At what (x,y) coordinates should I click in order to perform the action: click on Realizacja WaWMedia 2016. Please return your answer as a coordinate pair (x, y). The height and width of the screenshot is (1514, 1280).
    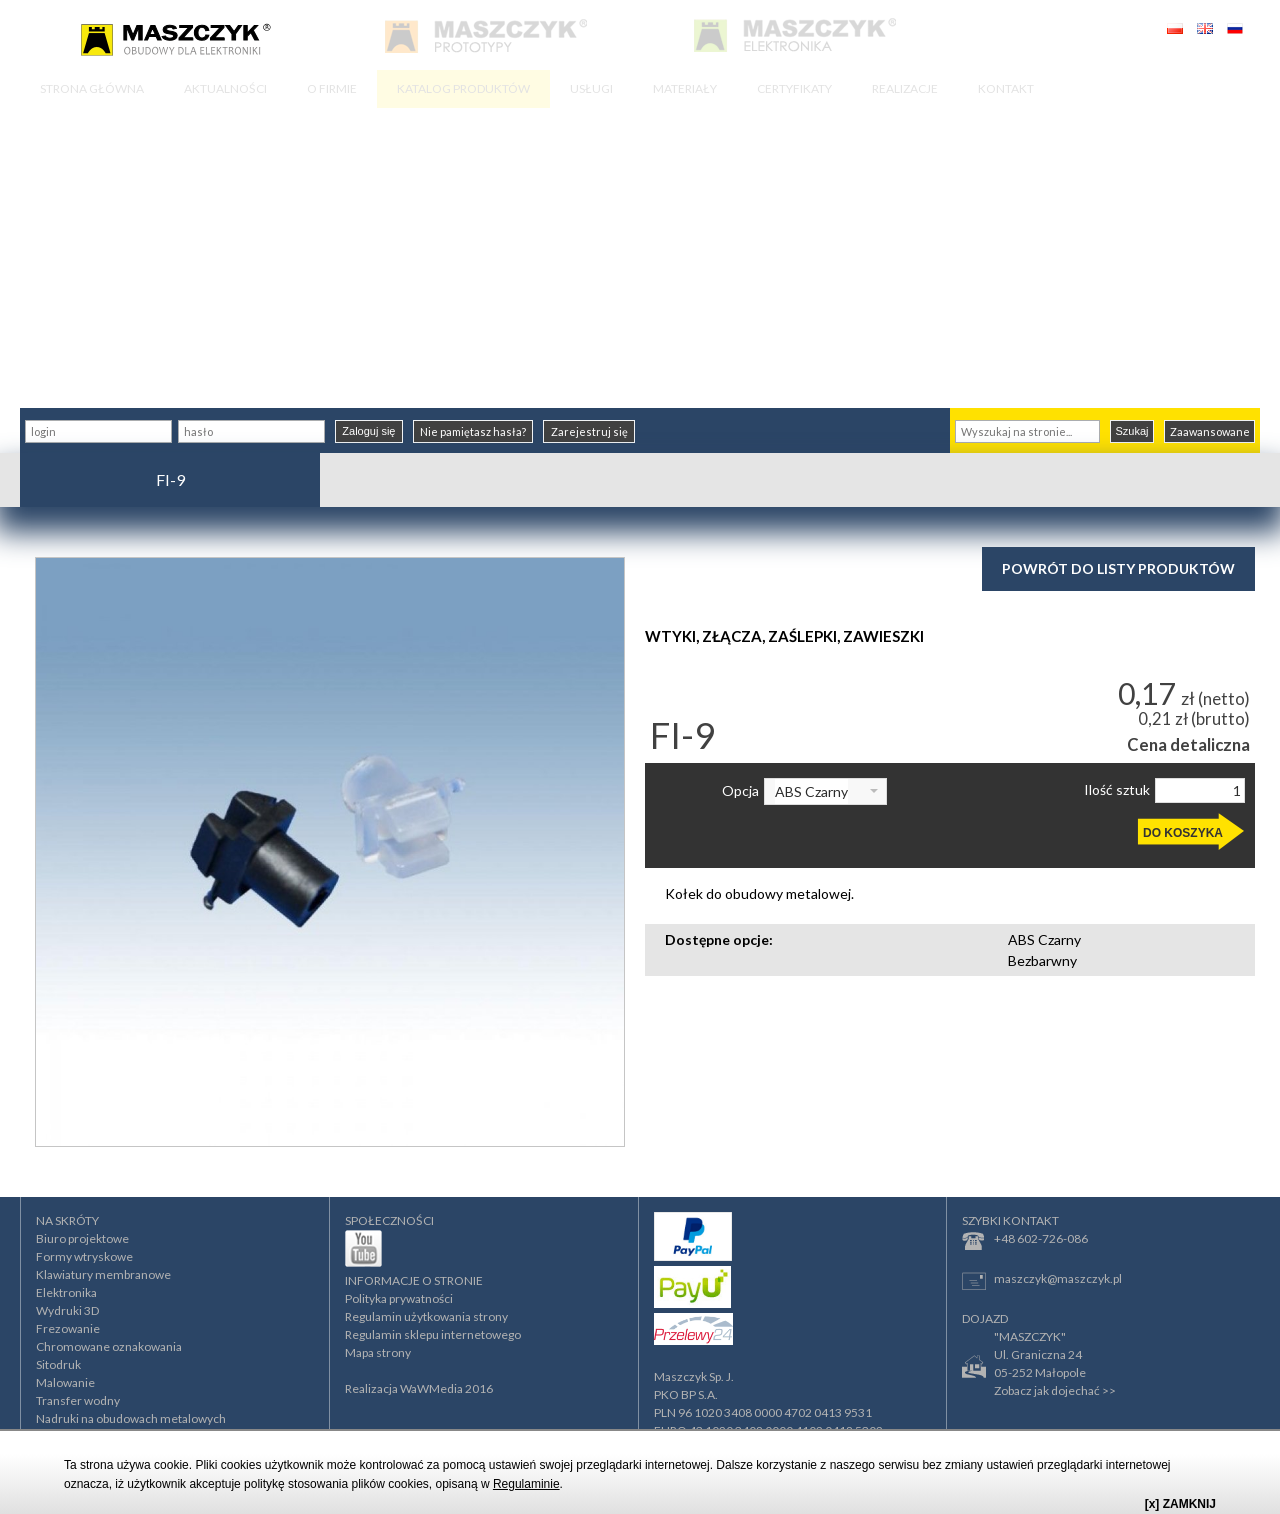
    Looking at the image, I should click on (419, 1388).